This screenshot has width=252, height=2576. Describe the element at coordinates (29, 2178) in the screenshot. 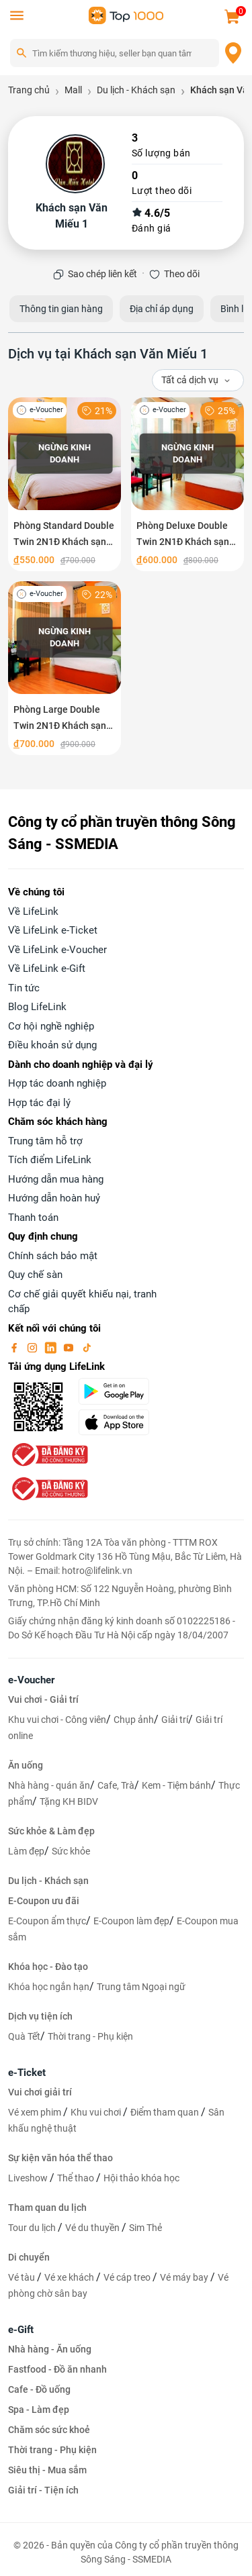

I see `Liveshow` at that location.